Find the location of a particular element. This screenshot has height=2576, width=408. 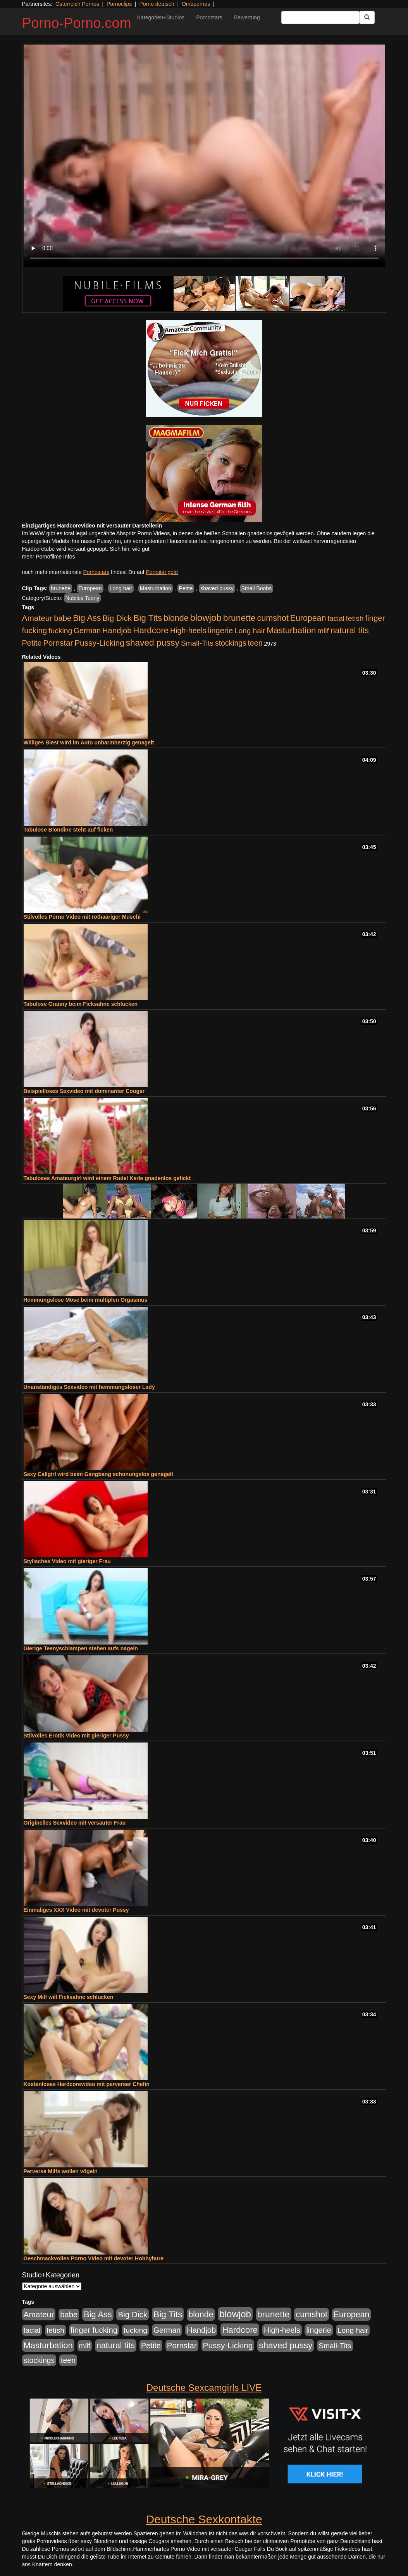

cumshot [cumshot (1.085 Einträge)] is located at coordinates (272, 618).